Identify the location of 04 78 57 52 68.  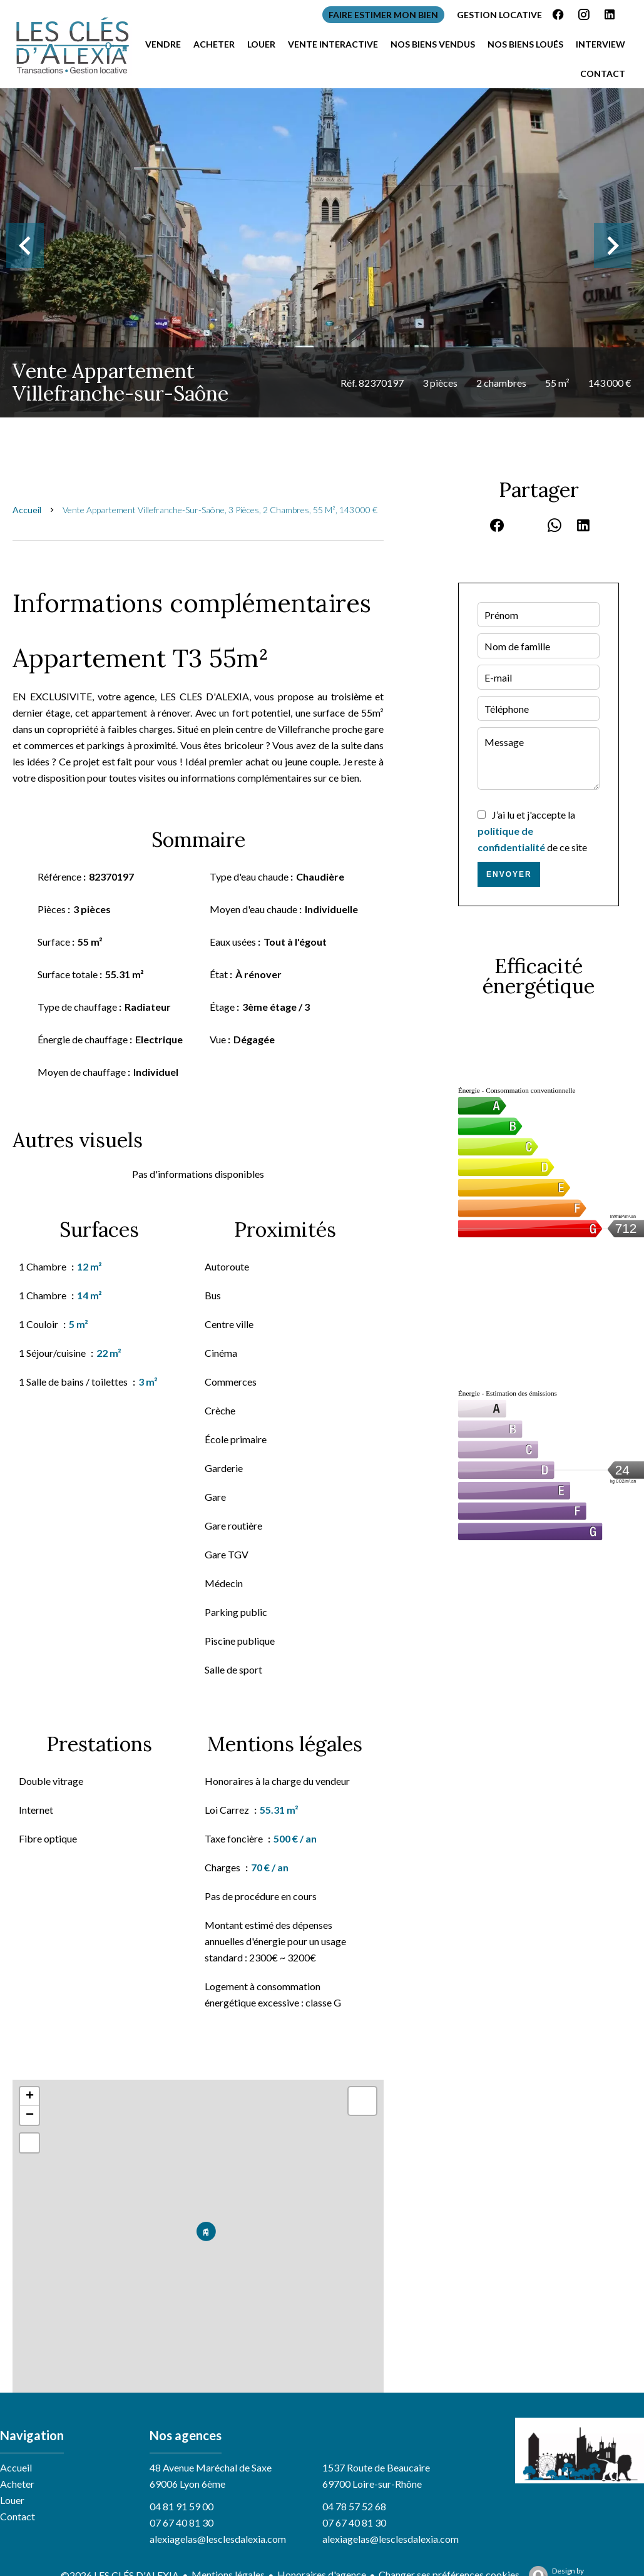
(354, 2506).